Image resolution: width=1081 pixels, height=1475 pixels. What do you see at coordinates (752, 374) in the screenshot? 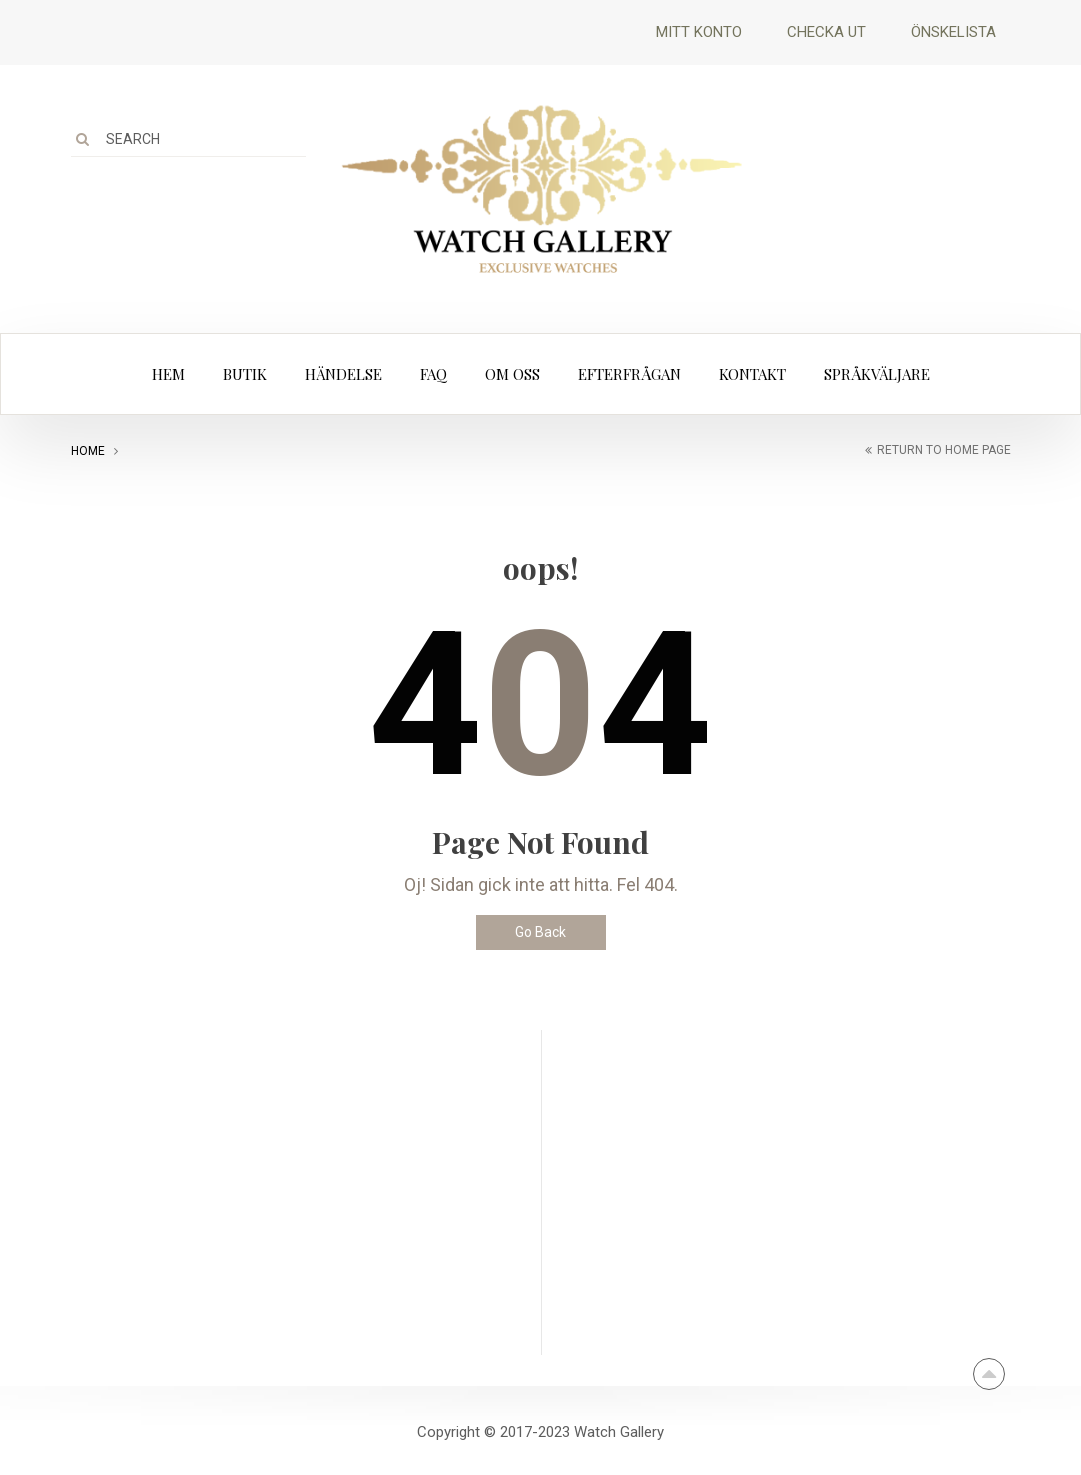
I see `Kontakt` at bounding box center [752, 374].